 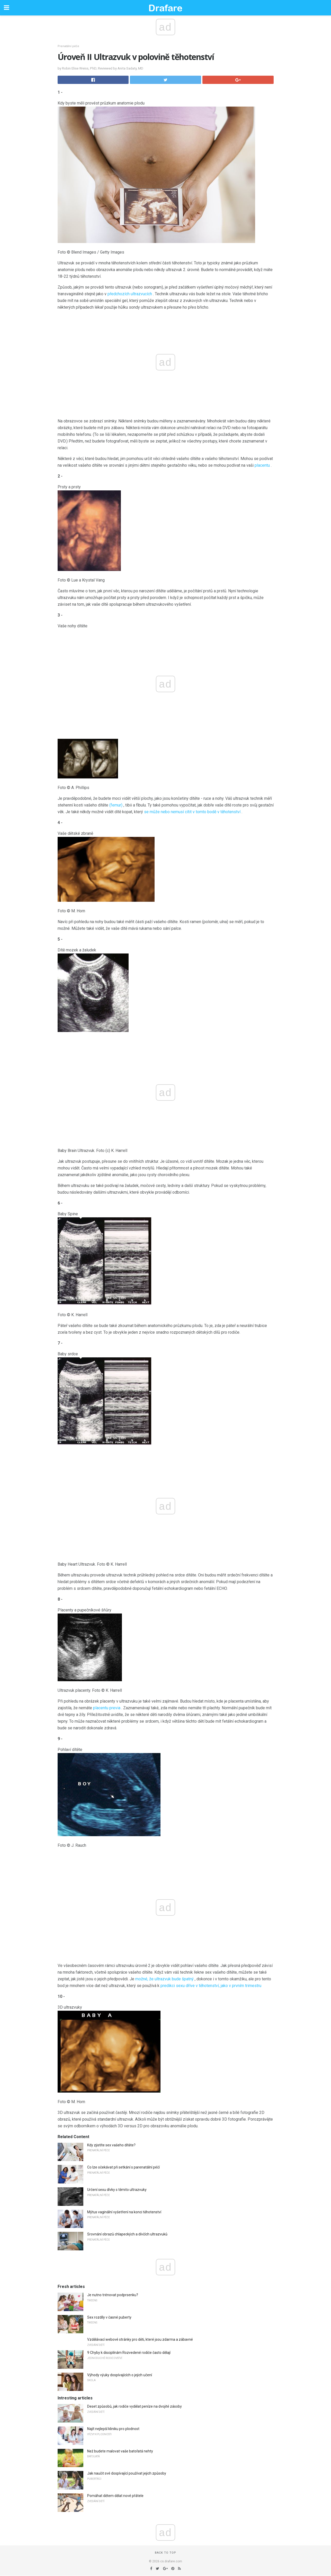 I want to click on predikci sexu dříve v těhotenství, jako v prvním trimestru, so click(x=210, y=1985).